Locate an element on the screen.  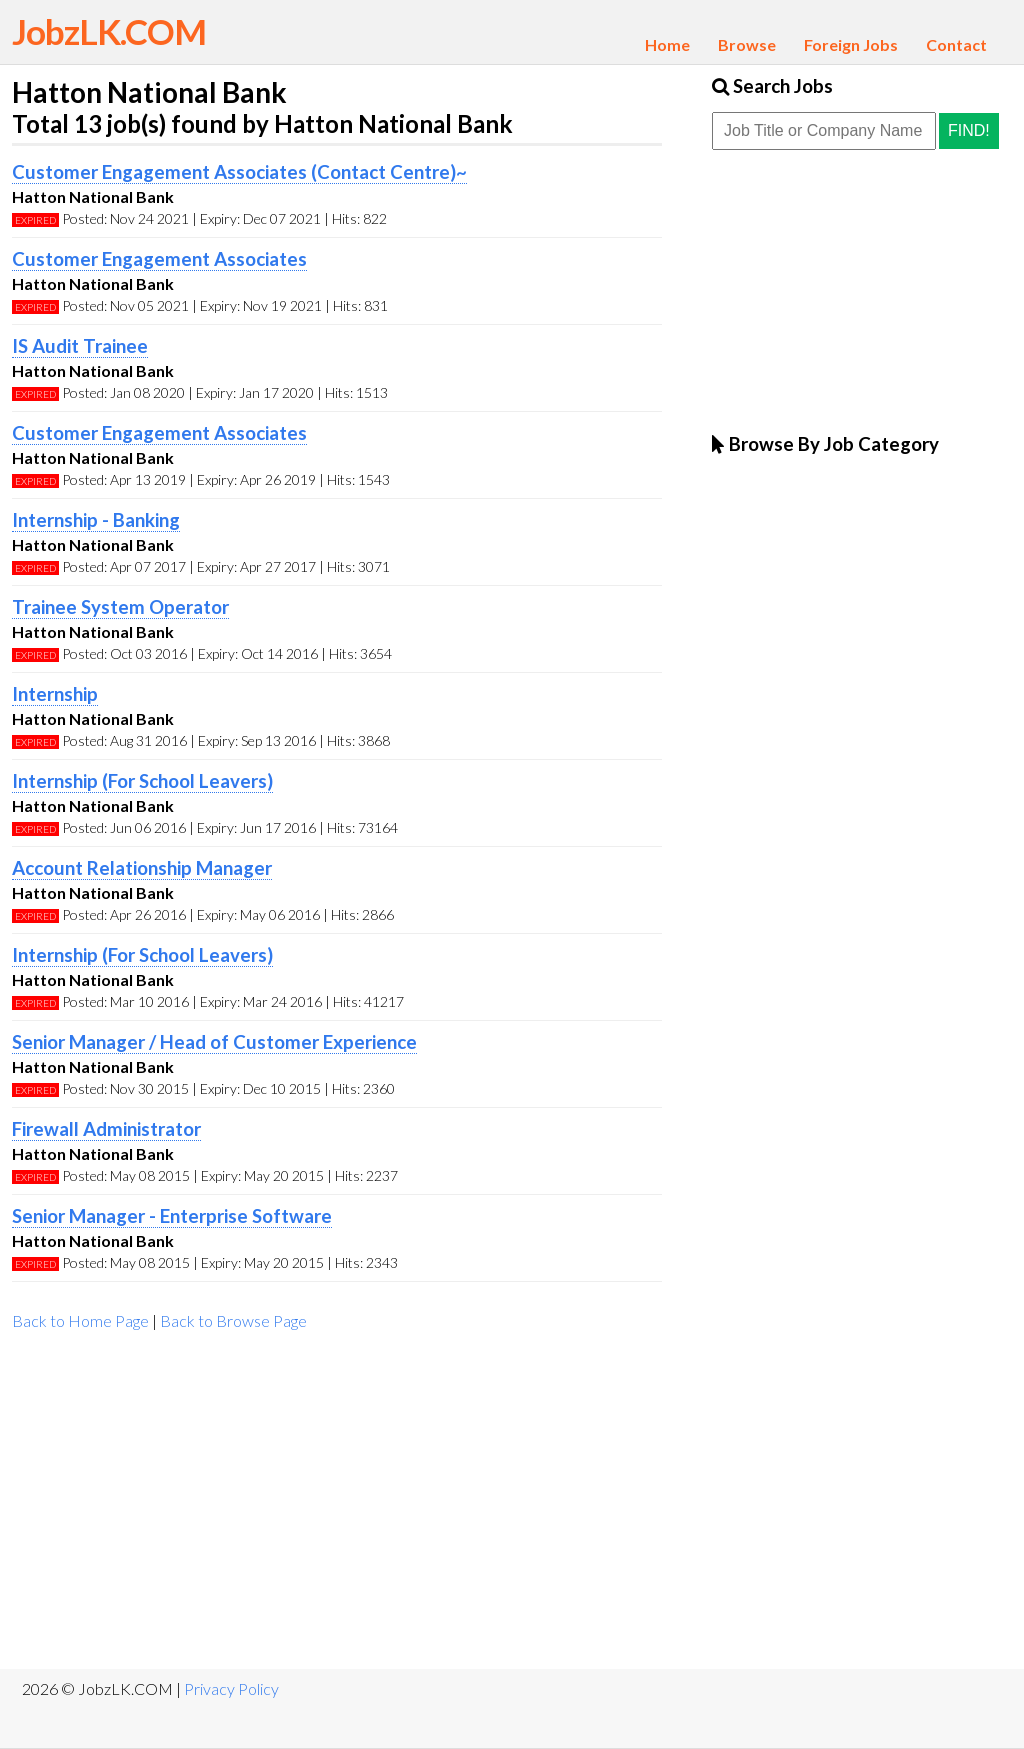
Contact is located at coordinates (956, 44).